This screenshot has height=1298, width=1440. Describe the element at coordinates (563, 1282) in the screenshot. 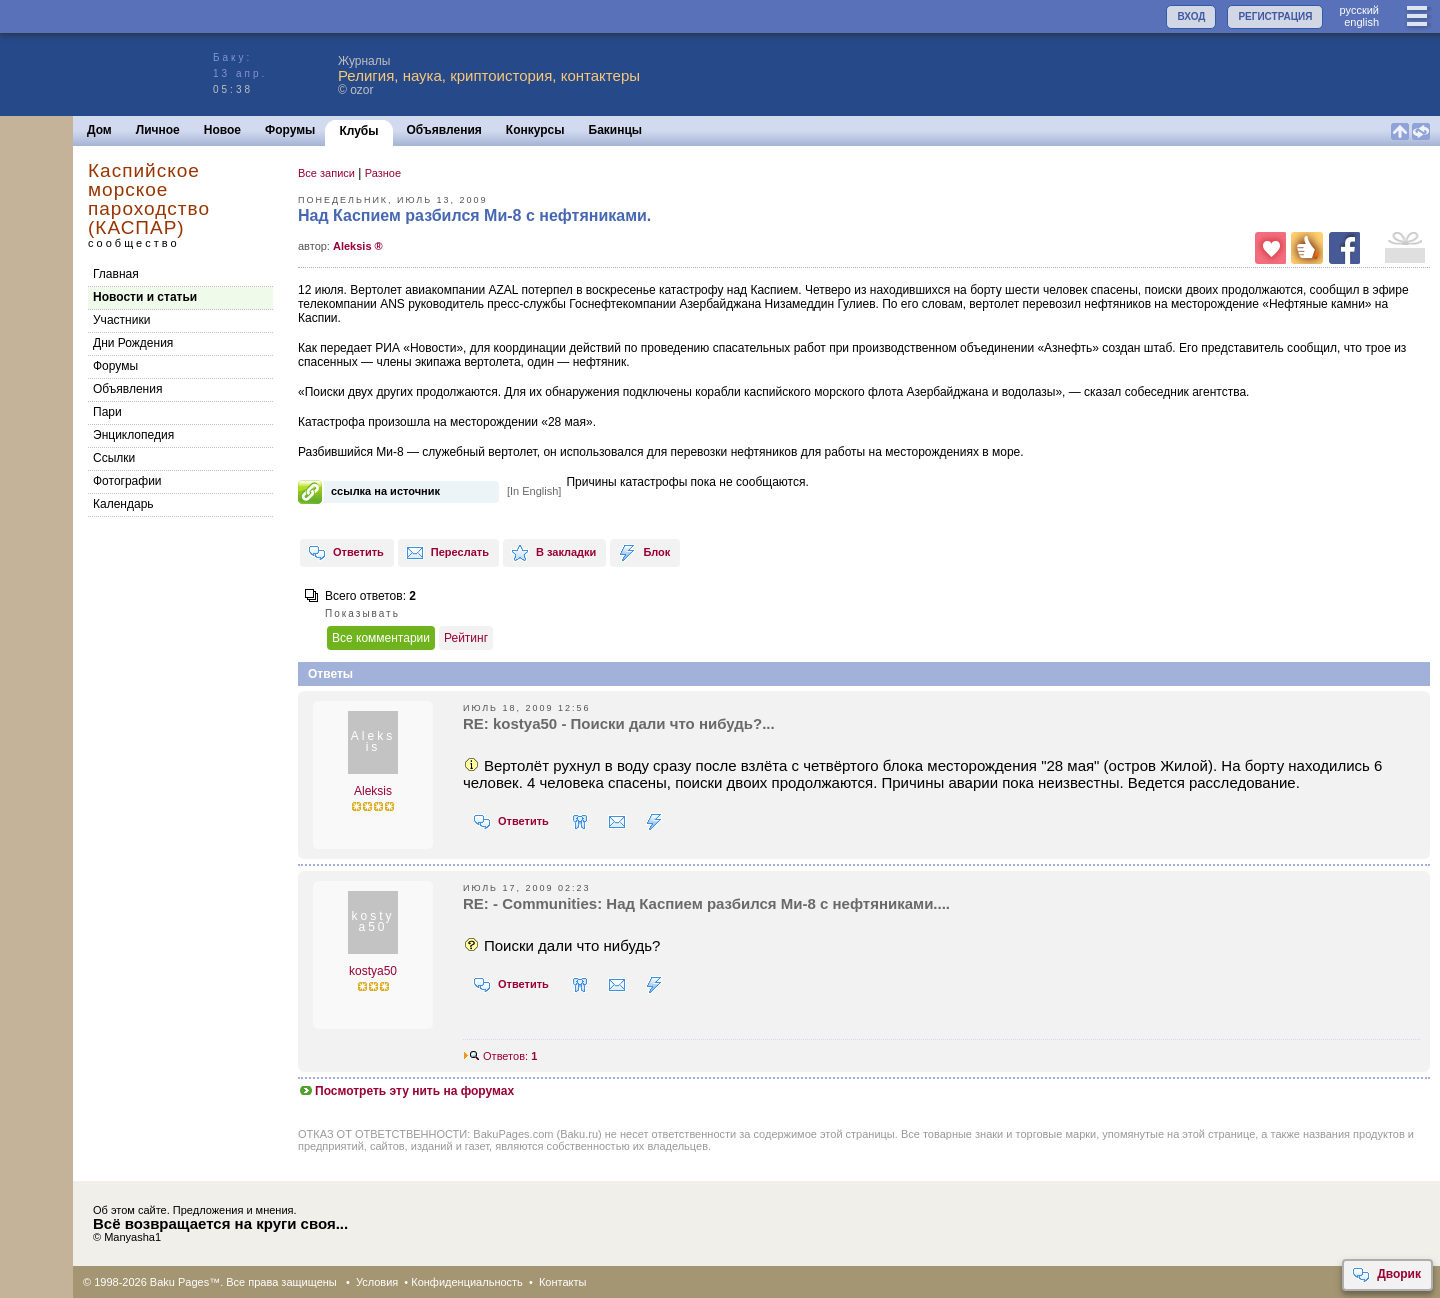

I see `Контакты` at that location.